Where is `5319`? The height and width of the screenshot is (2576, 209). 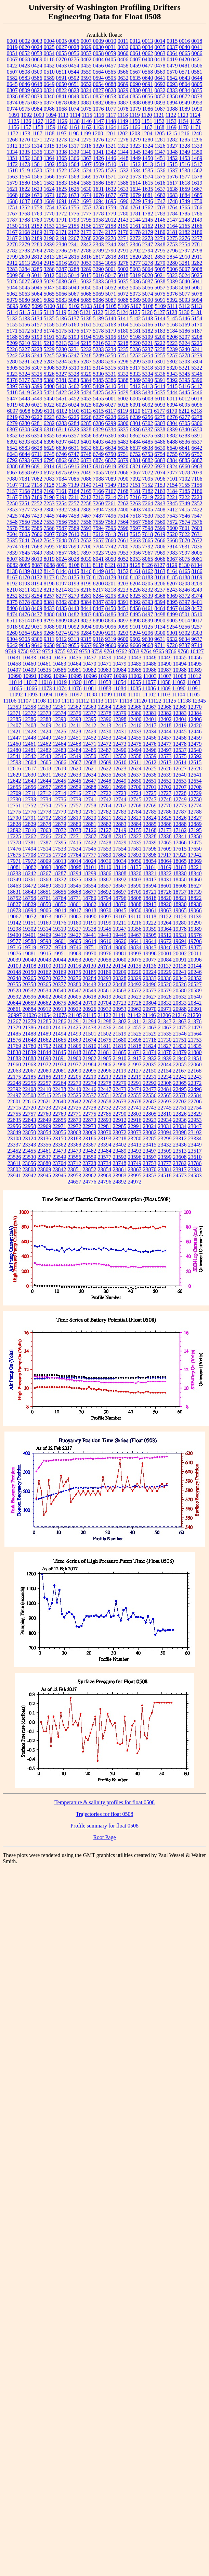 5319 is located at coordinates (159, 368).